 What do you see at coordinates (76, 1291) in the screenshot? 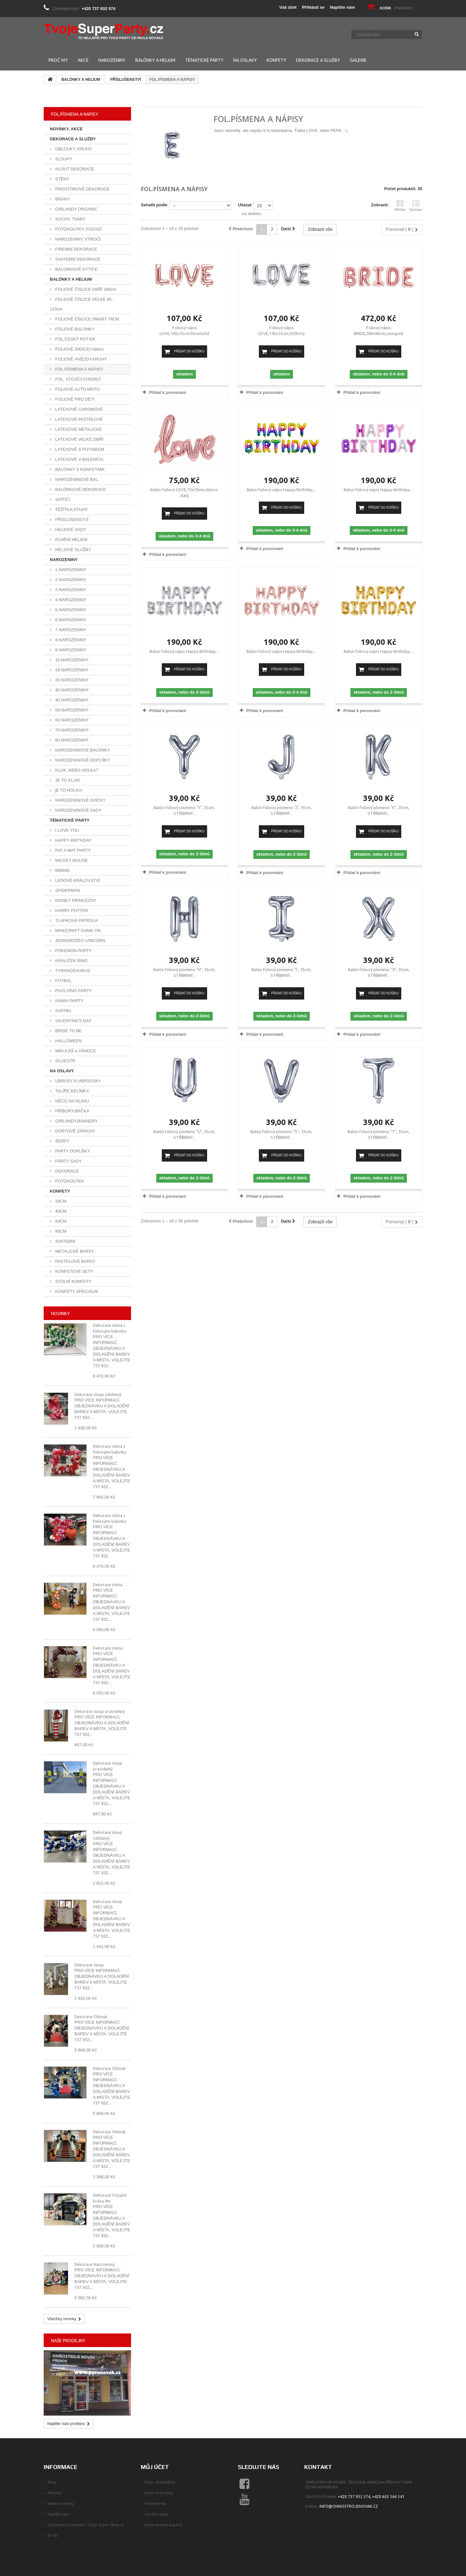
I see `KONFETY SPECIÁLNÍ` at bounding box center [76, 1291].